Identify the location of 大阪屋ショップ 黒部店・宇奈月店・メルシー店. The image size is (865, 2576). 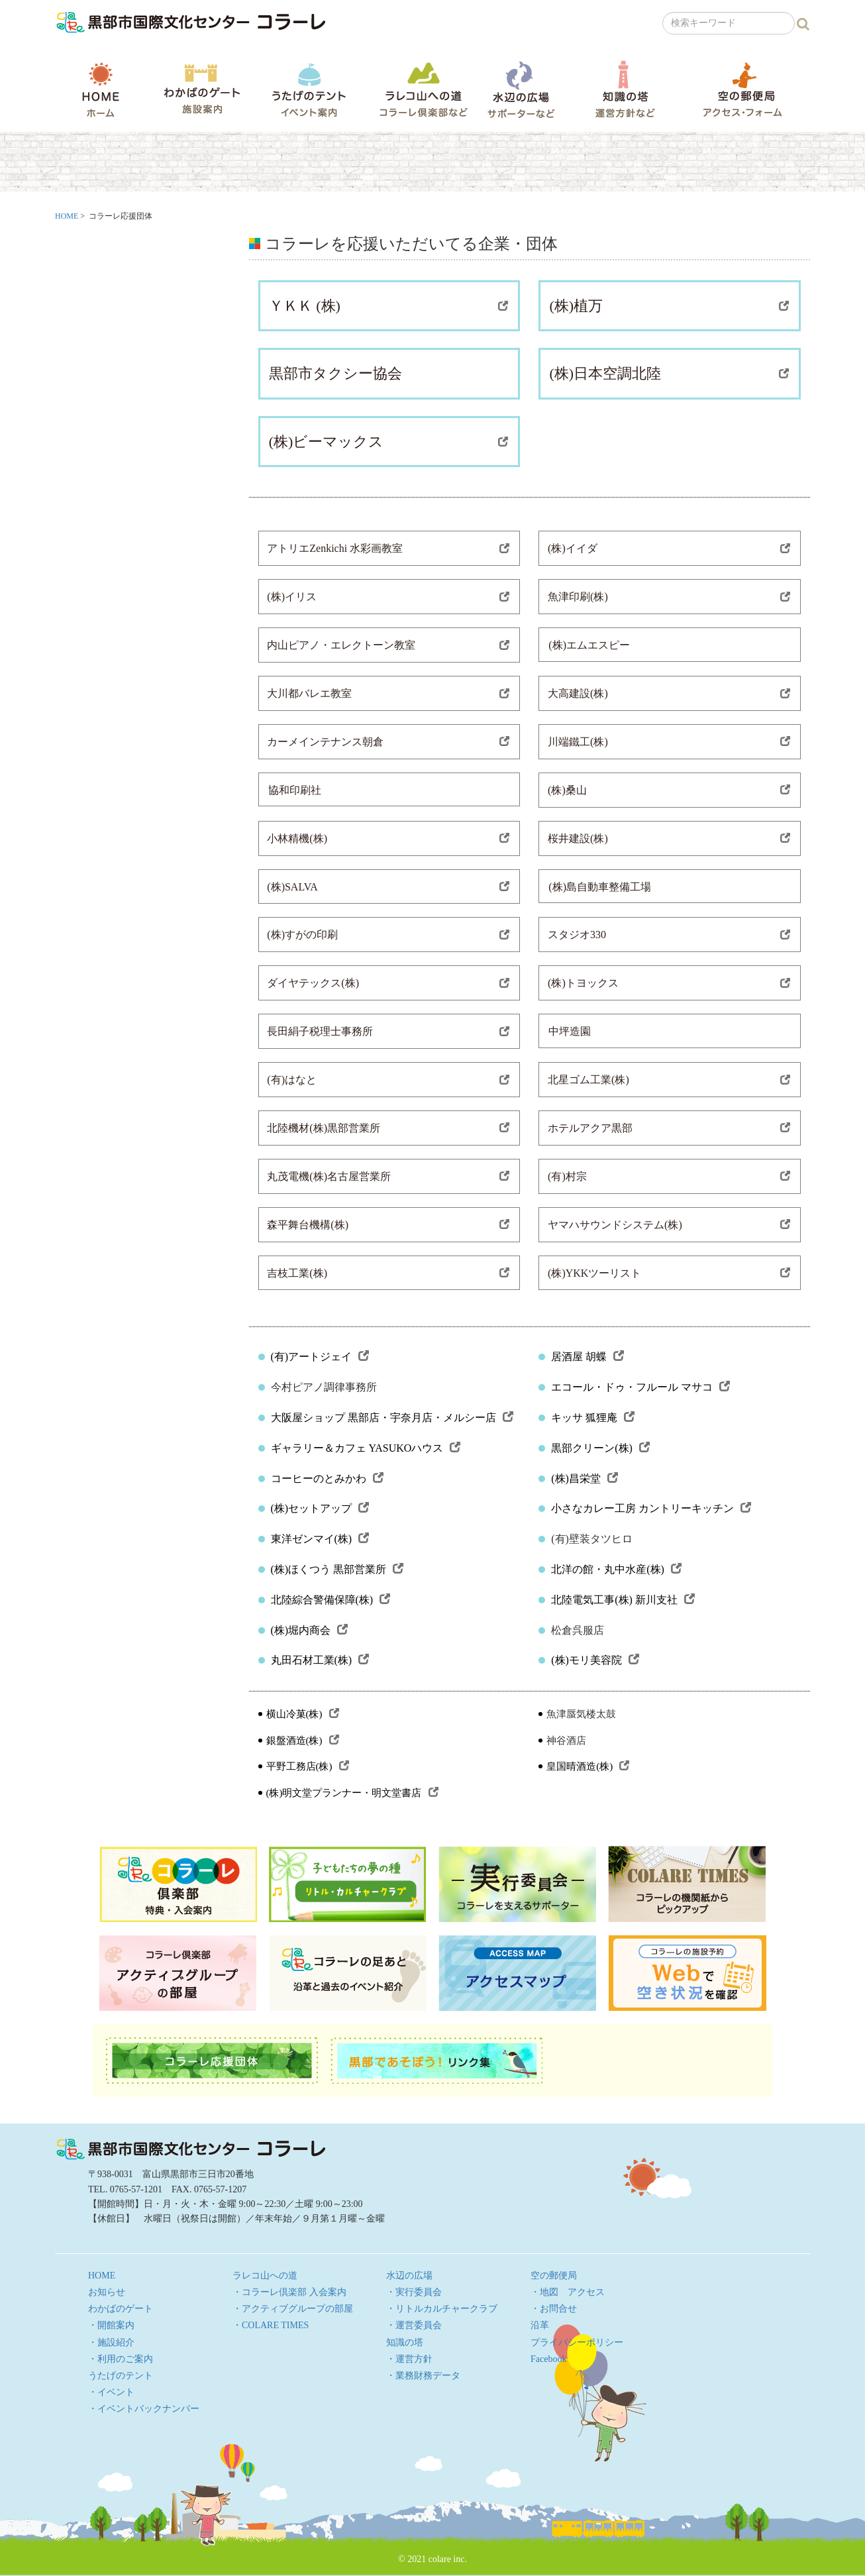
(392, 1417).